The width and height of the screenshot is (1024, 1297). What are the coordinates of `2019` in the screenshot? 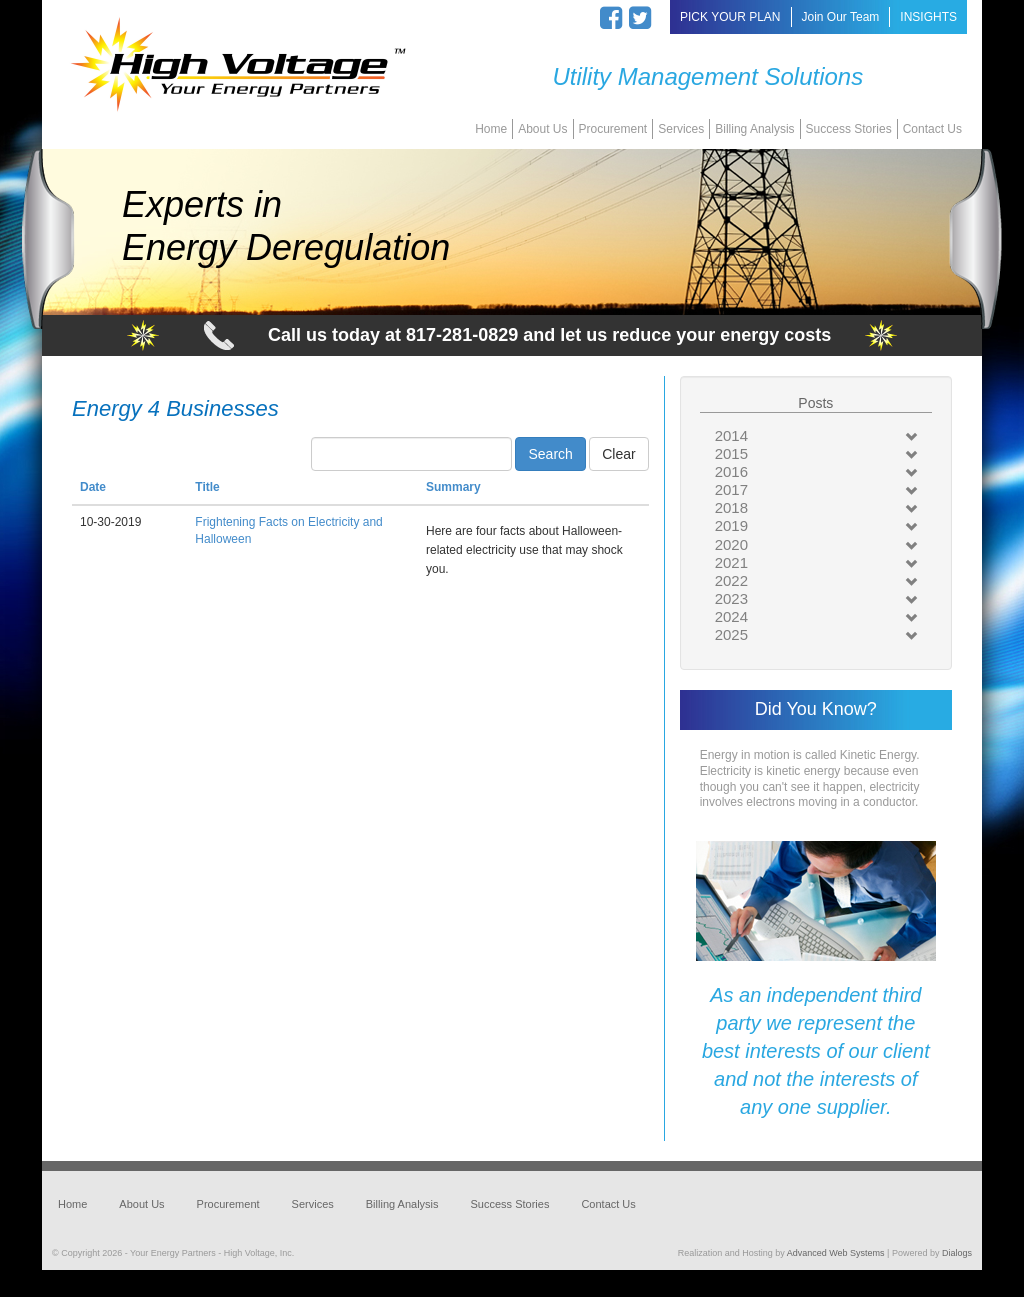 It's located at (731, 525).